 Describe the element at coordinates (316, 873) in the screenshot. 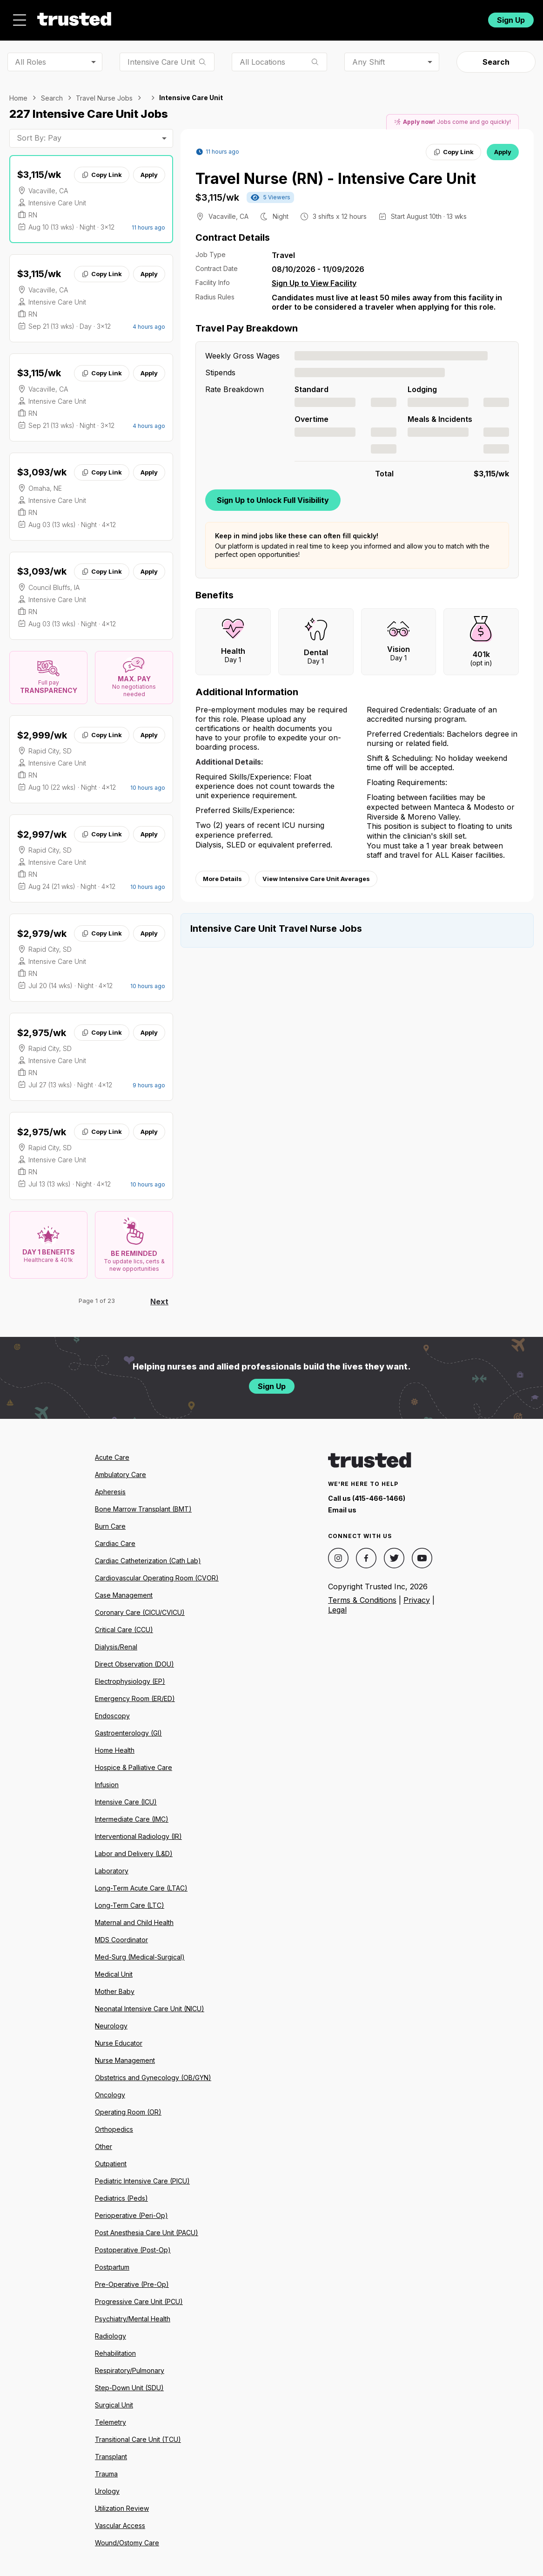

I see `View Intensive Care Unit Averages` at that location.